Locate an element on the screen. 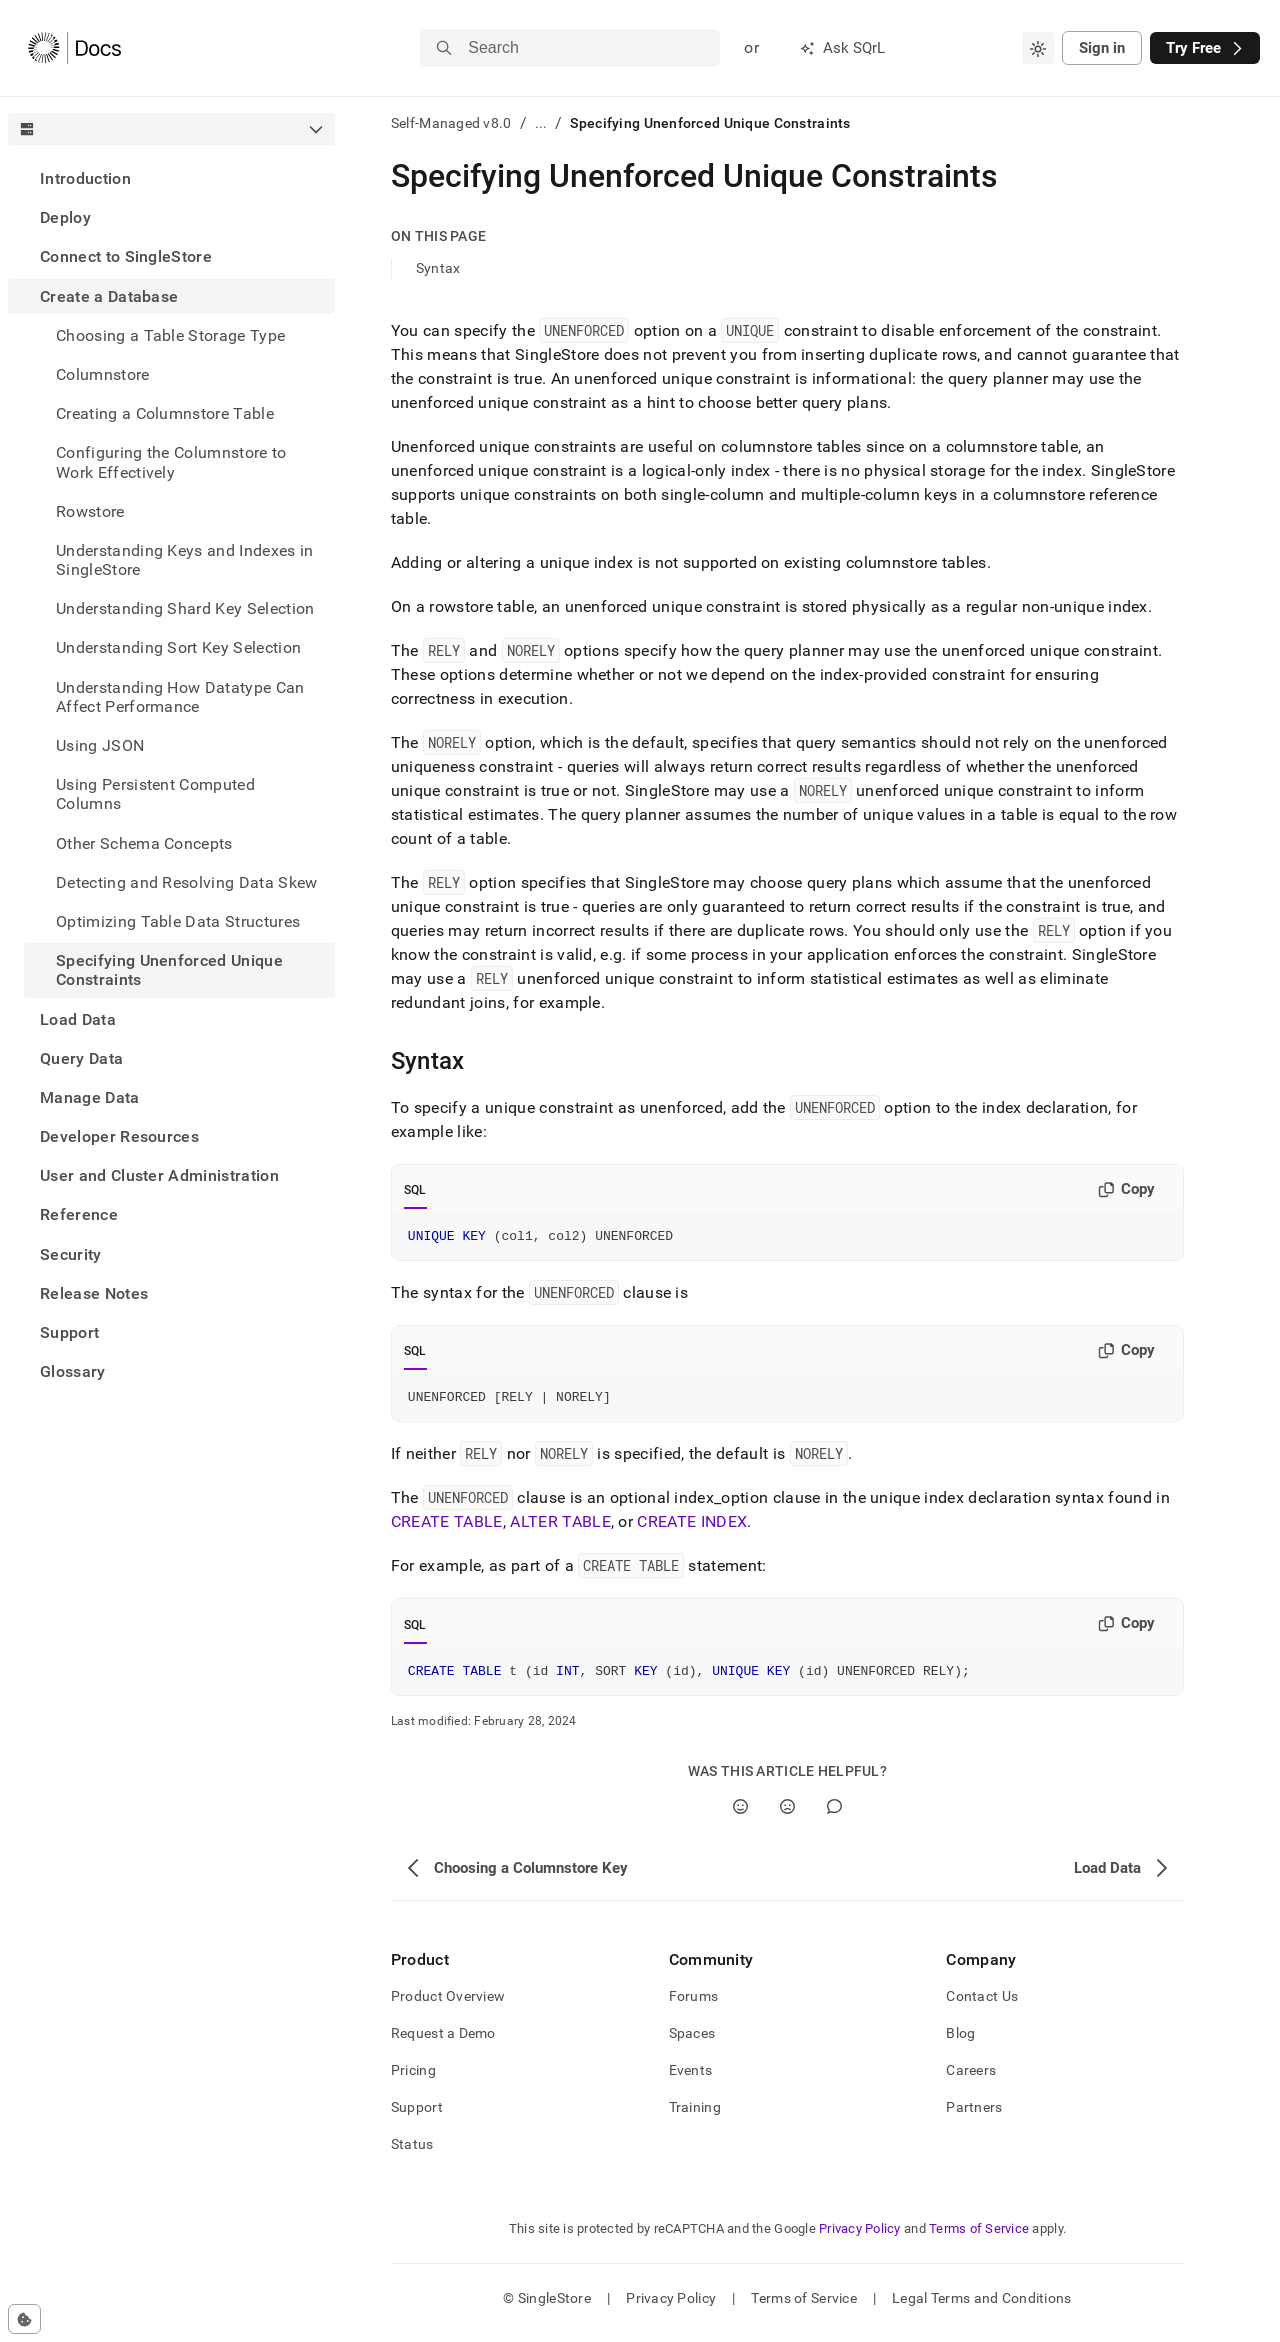 This screenshot has width=1280, height=2342. User and Cluster Administration is located at coordinates (159, 1175).